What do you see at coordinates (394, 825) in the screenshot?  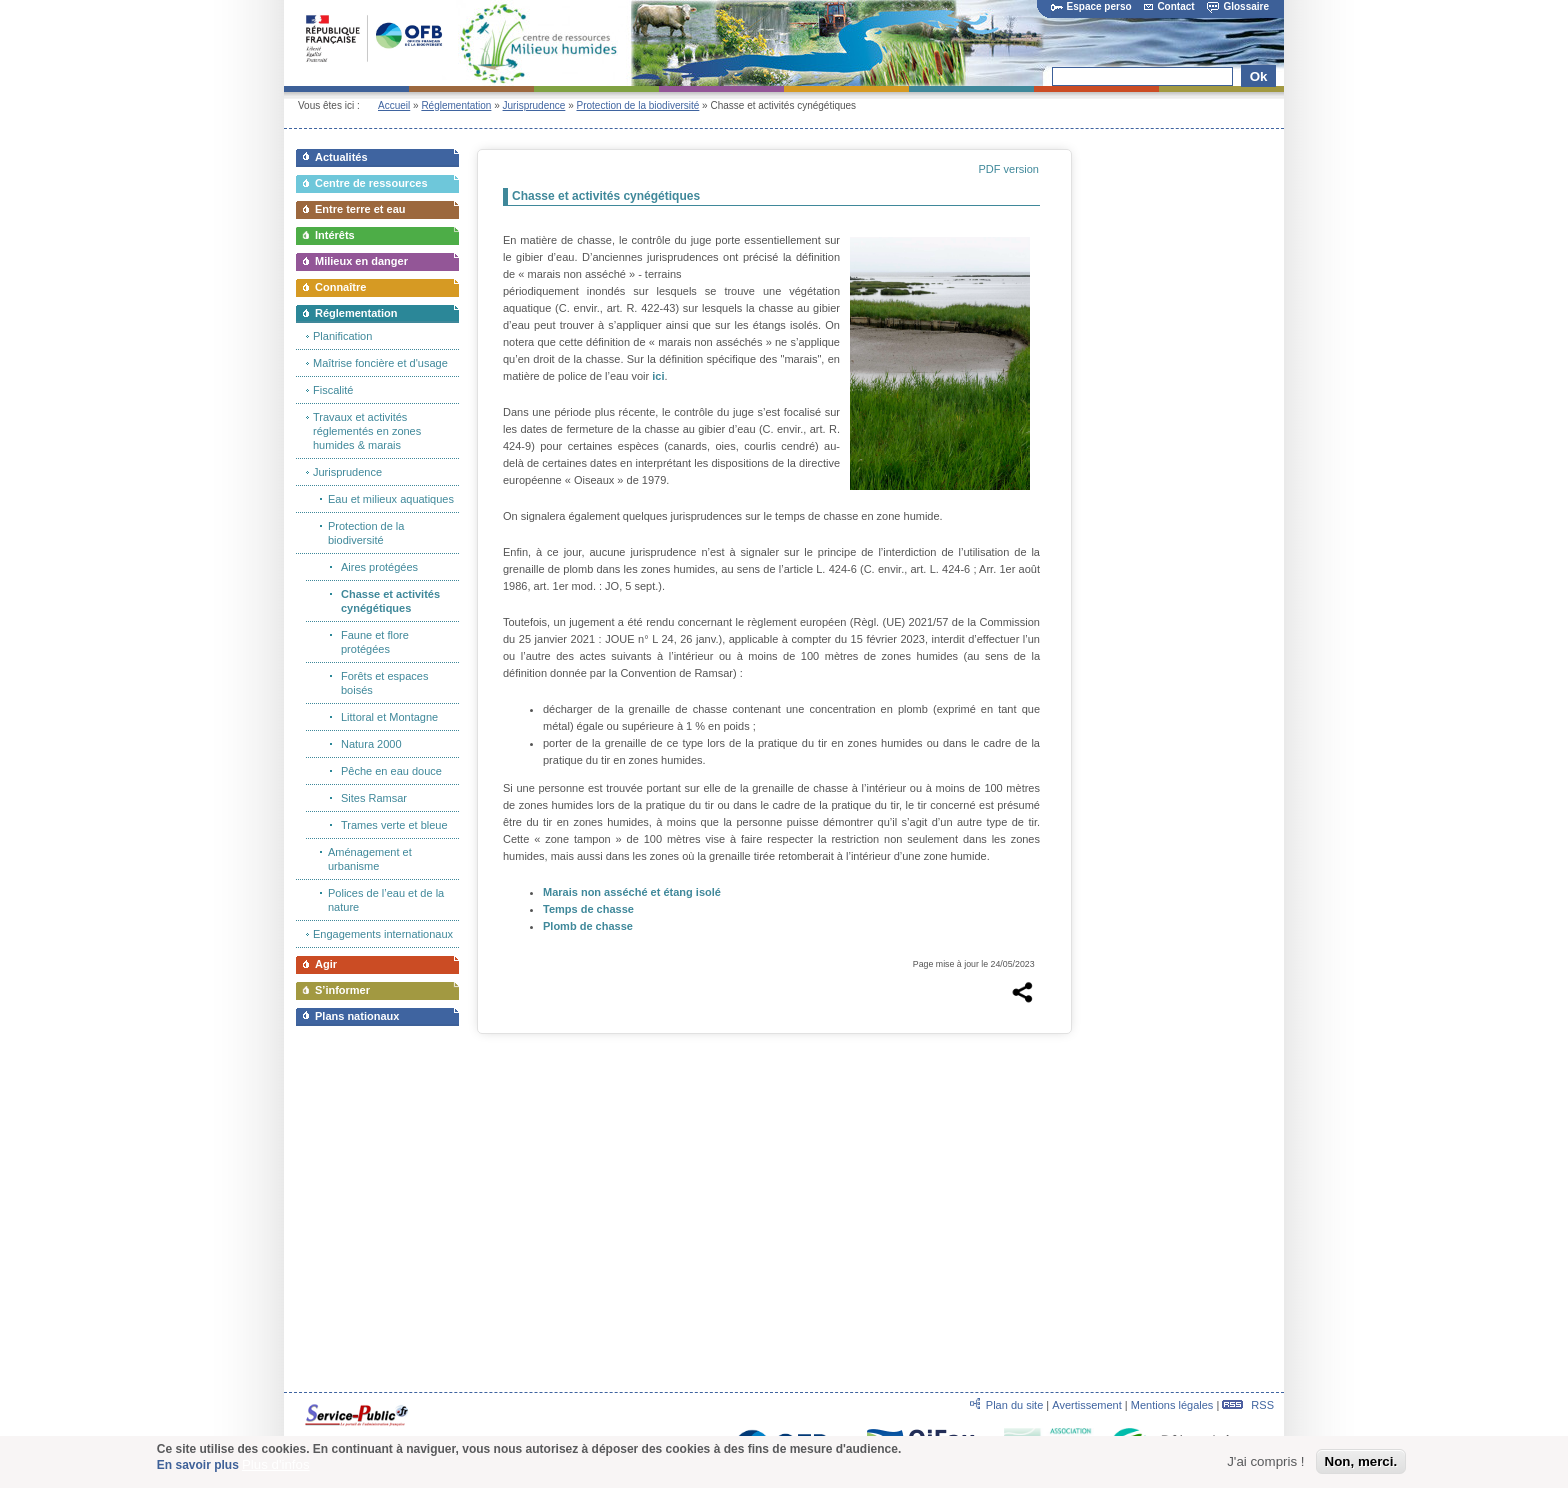 I see `Trames verte et bleue` at bounding box center [394, 825].